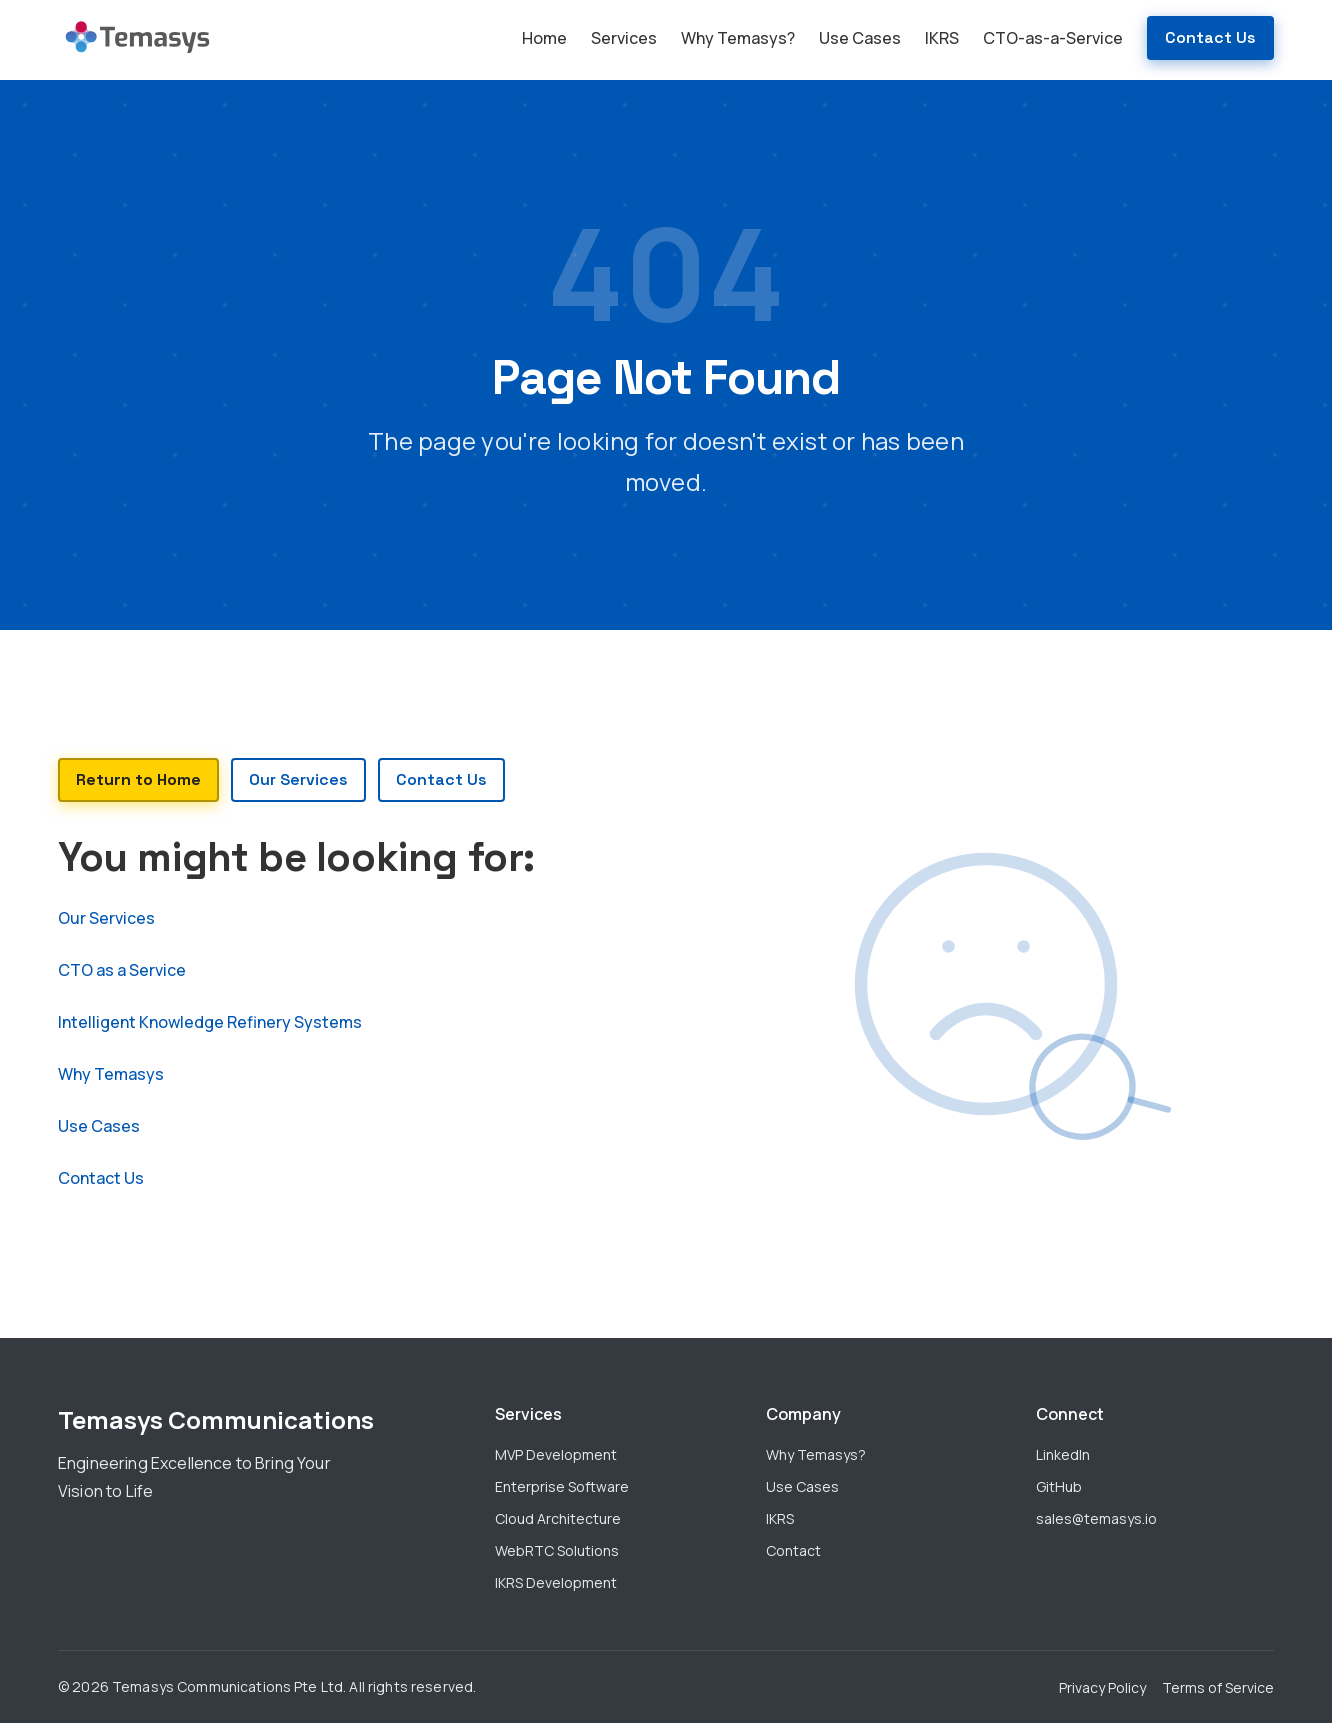  Describe the element at coordinates (1096, 1518) in the screenshot. I see `sales@temasys.io` at that location.